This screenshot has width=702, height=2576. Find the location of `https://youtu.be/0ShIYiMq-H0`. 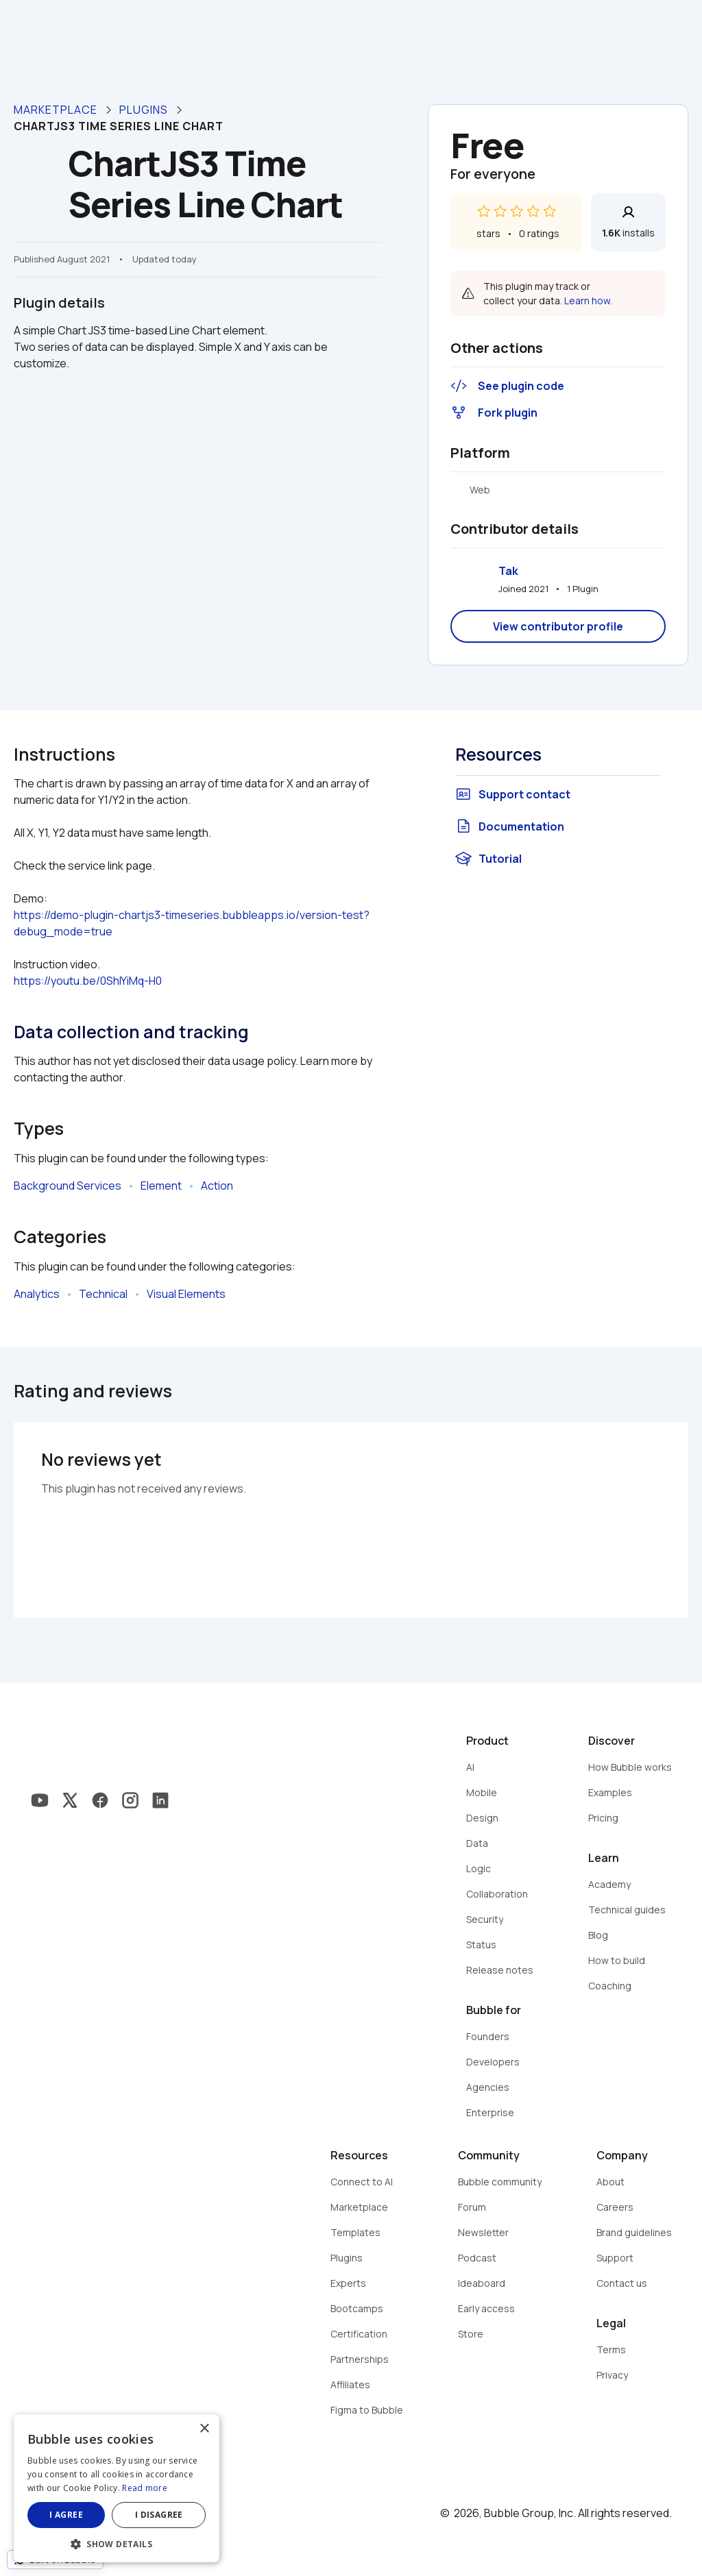

https://youtu.be/0ShIYiMq-H0 is located at coordinates (88, 980).